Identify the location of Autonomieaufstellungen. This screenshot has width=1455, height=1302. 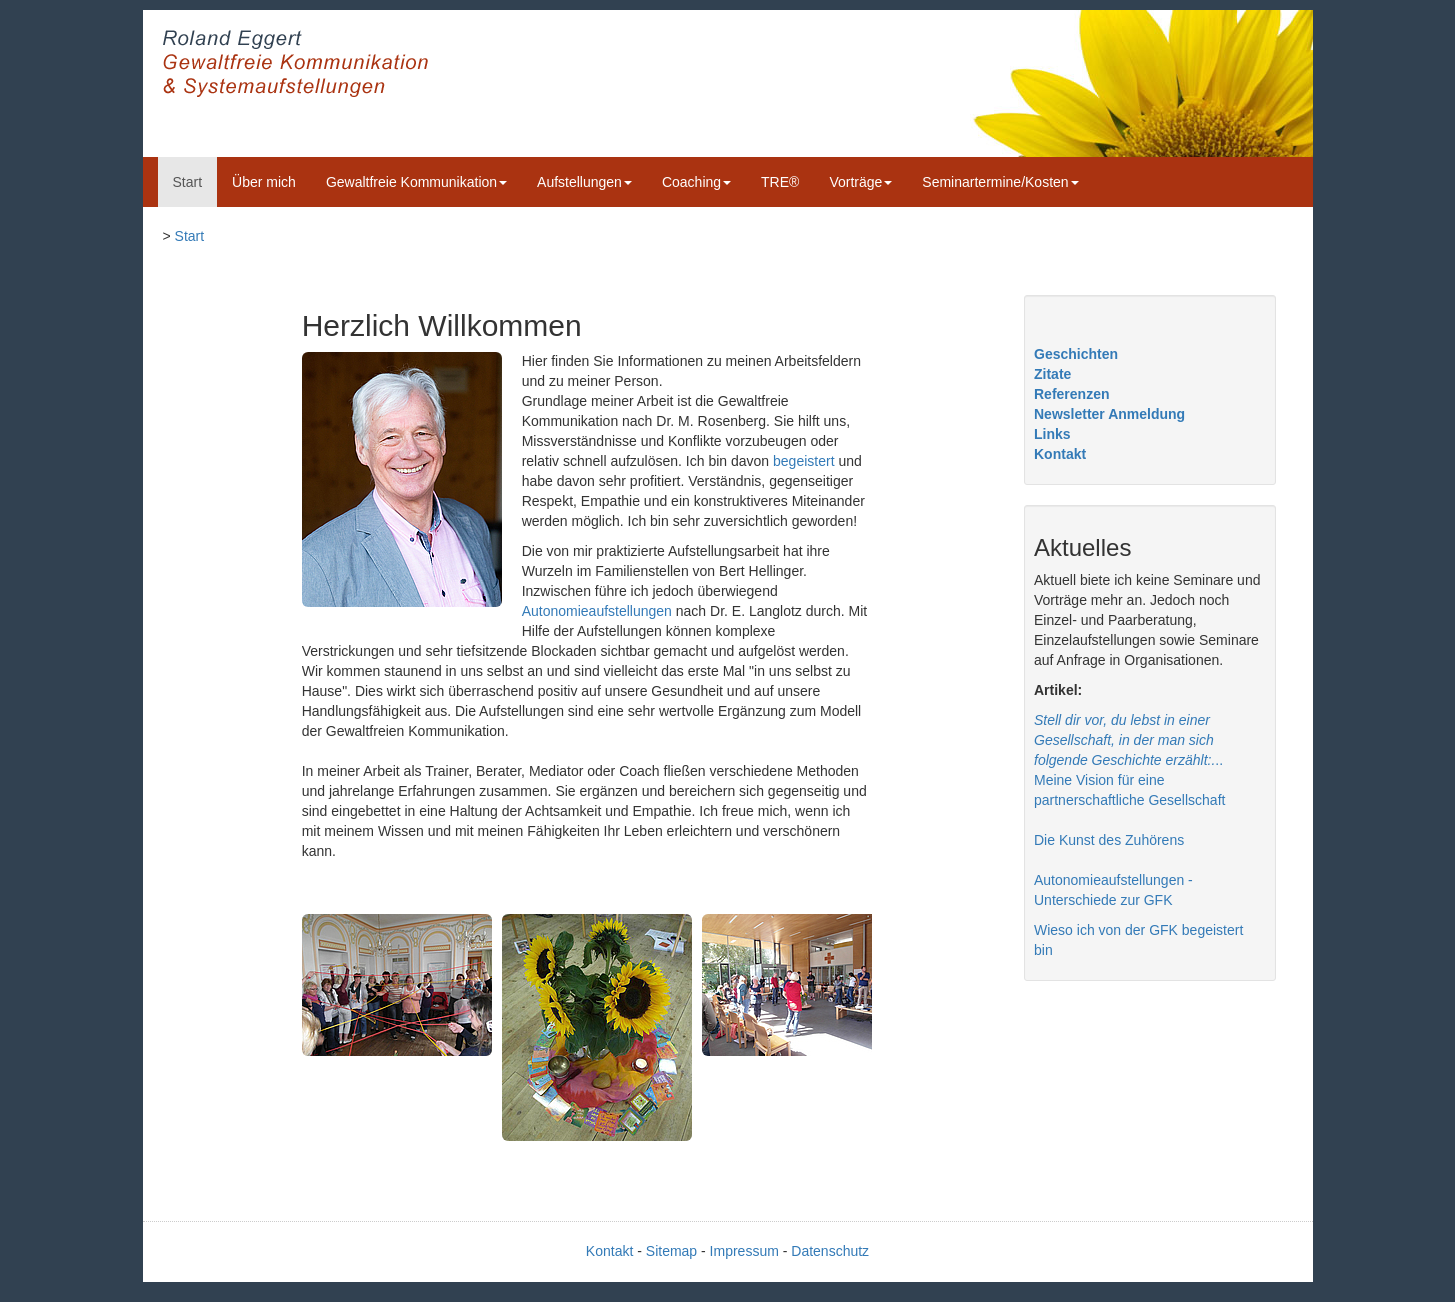
(597, 611).